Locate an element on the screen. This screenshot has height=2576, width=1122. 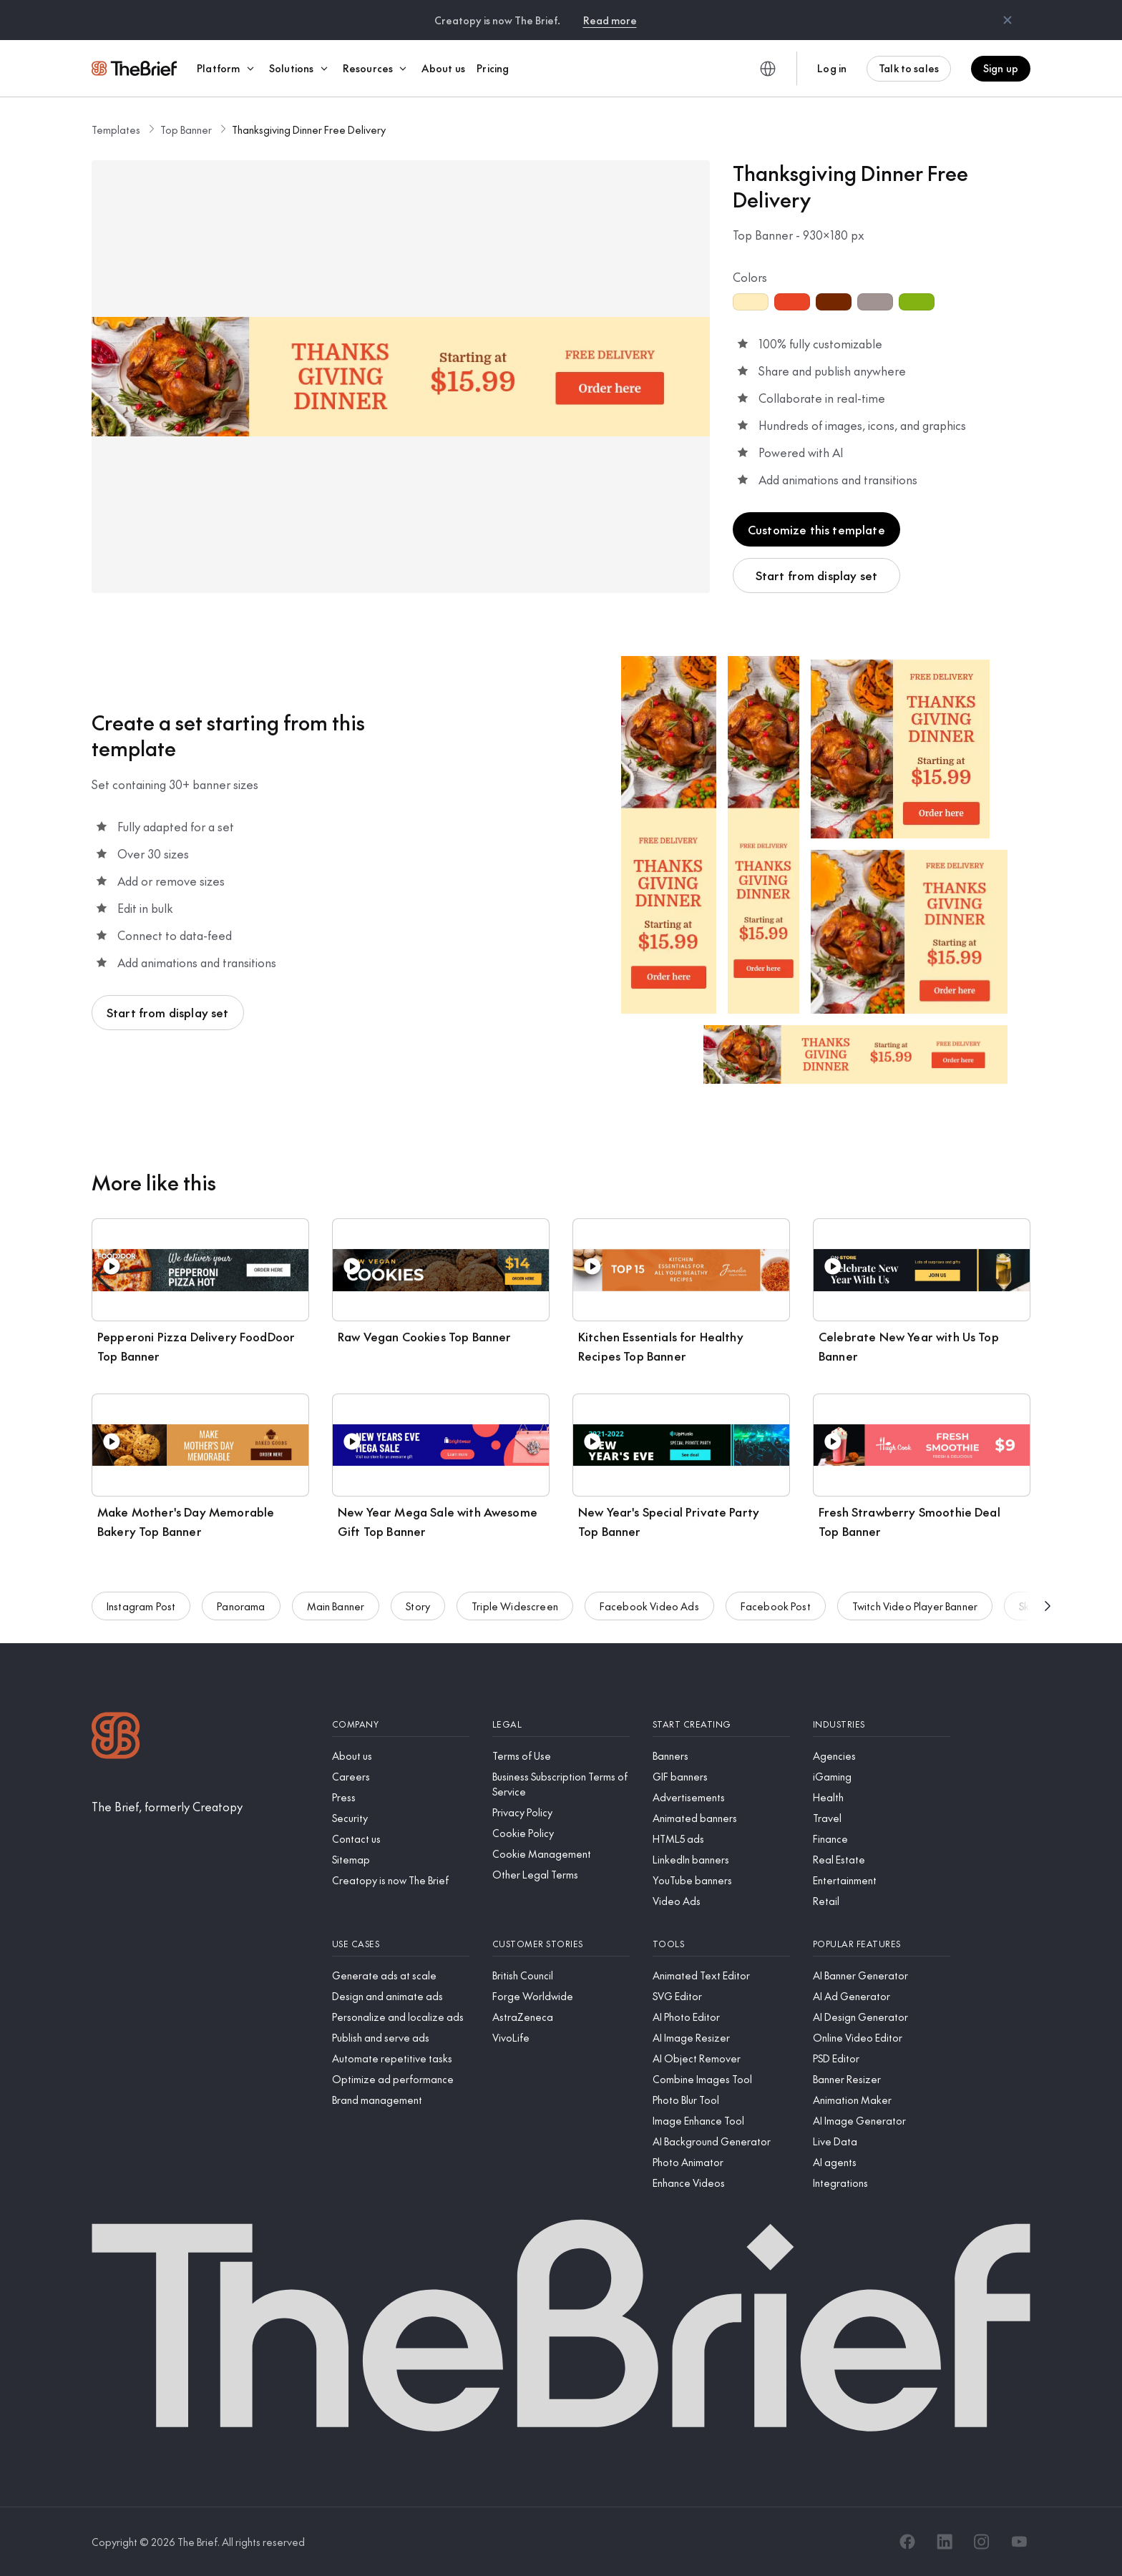
[Live Data] is located at coordinates (881, 2141).